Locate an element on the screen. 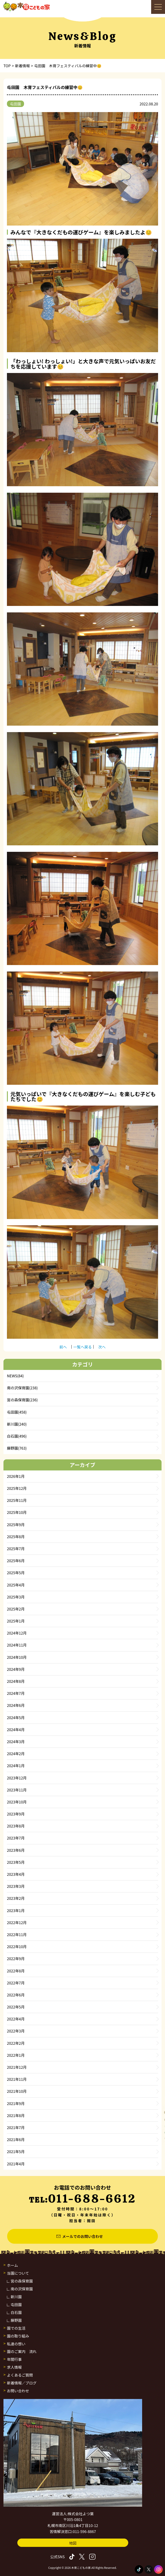  藤野園(763) is located at coordinates (17, 1448).